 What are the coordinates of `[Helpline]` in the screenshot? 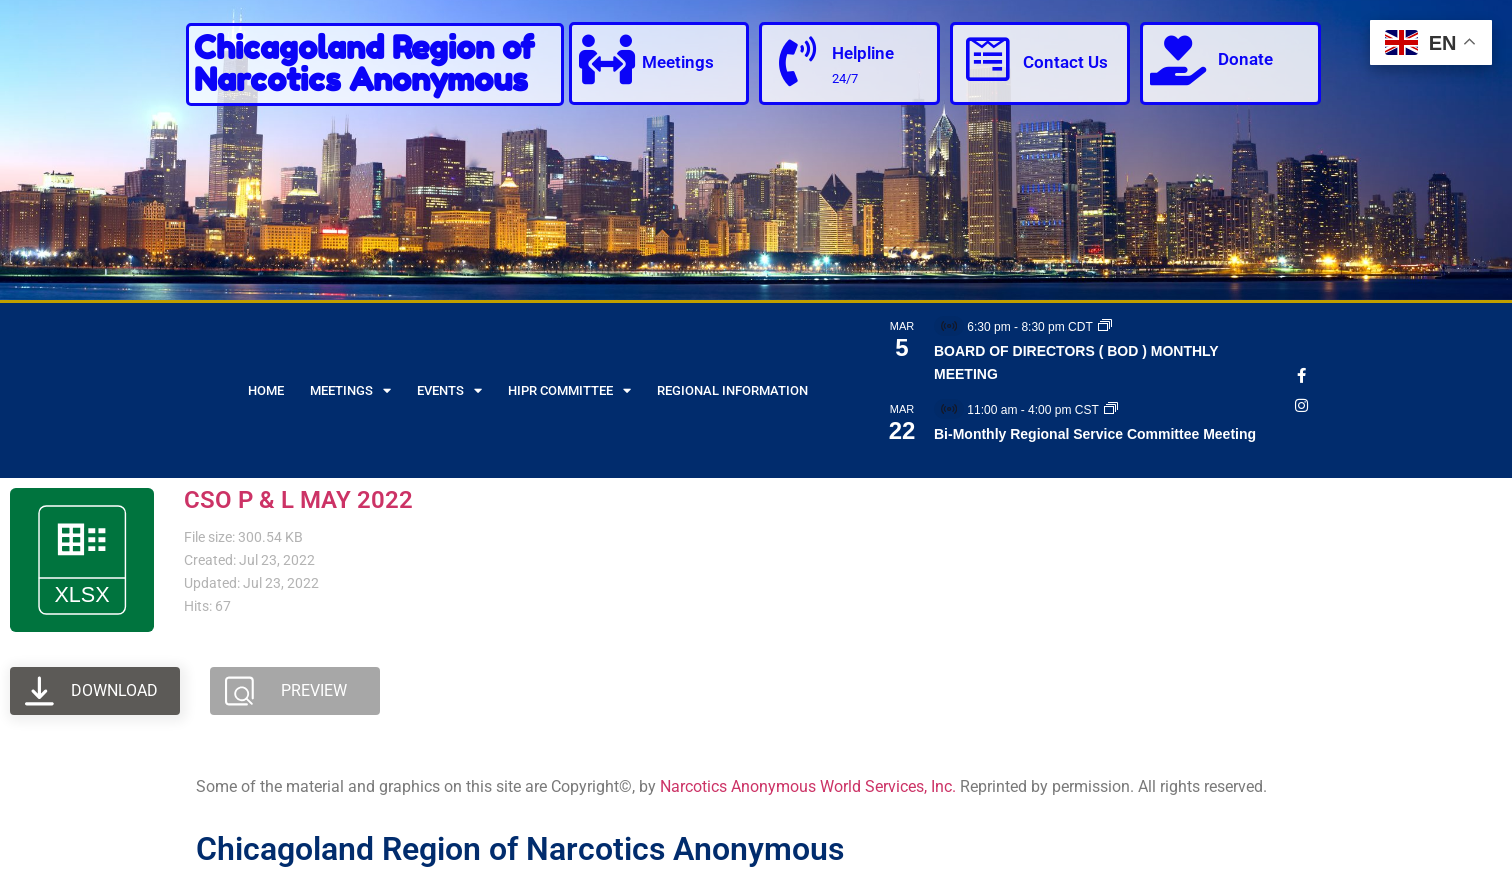 It's located at (797, 62).